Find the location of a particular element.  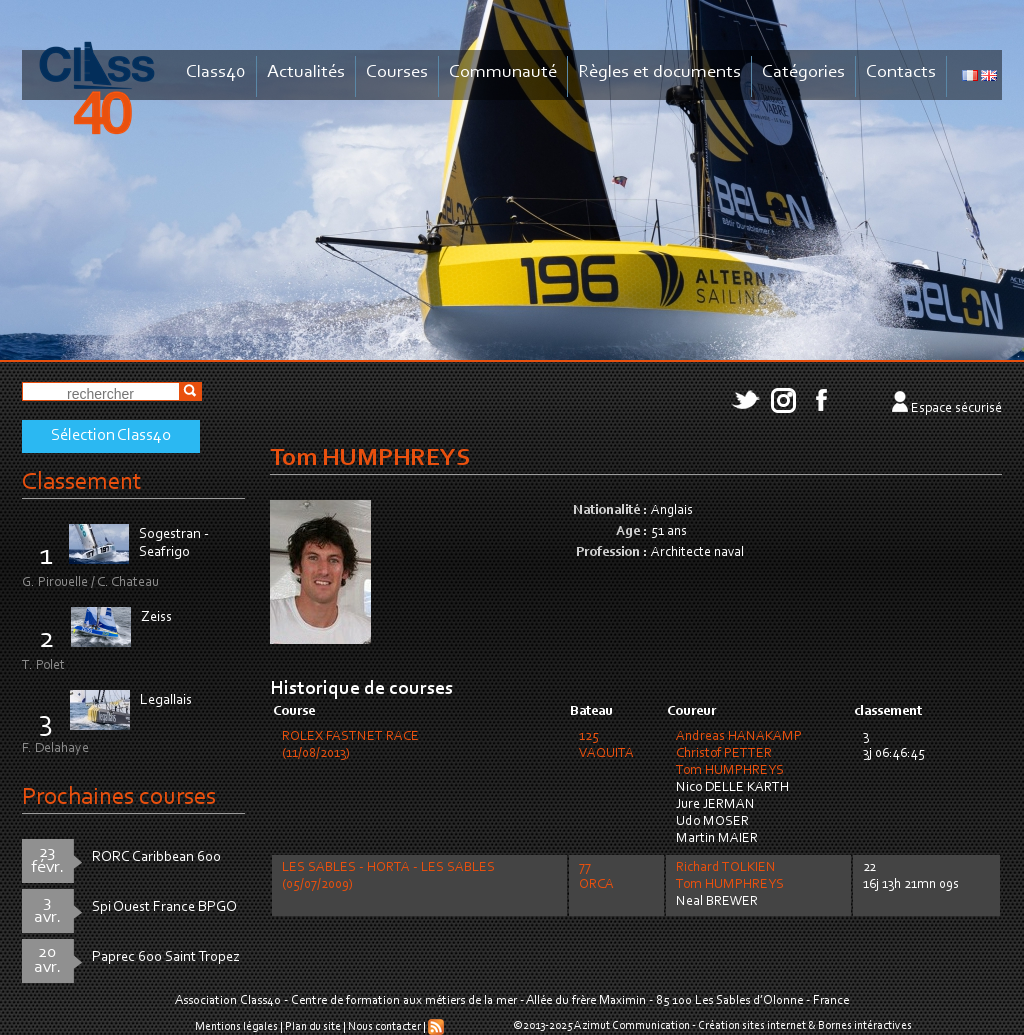

Paprec 600 Saint Tropez is located at coordinates (166, 957).